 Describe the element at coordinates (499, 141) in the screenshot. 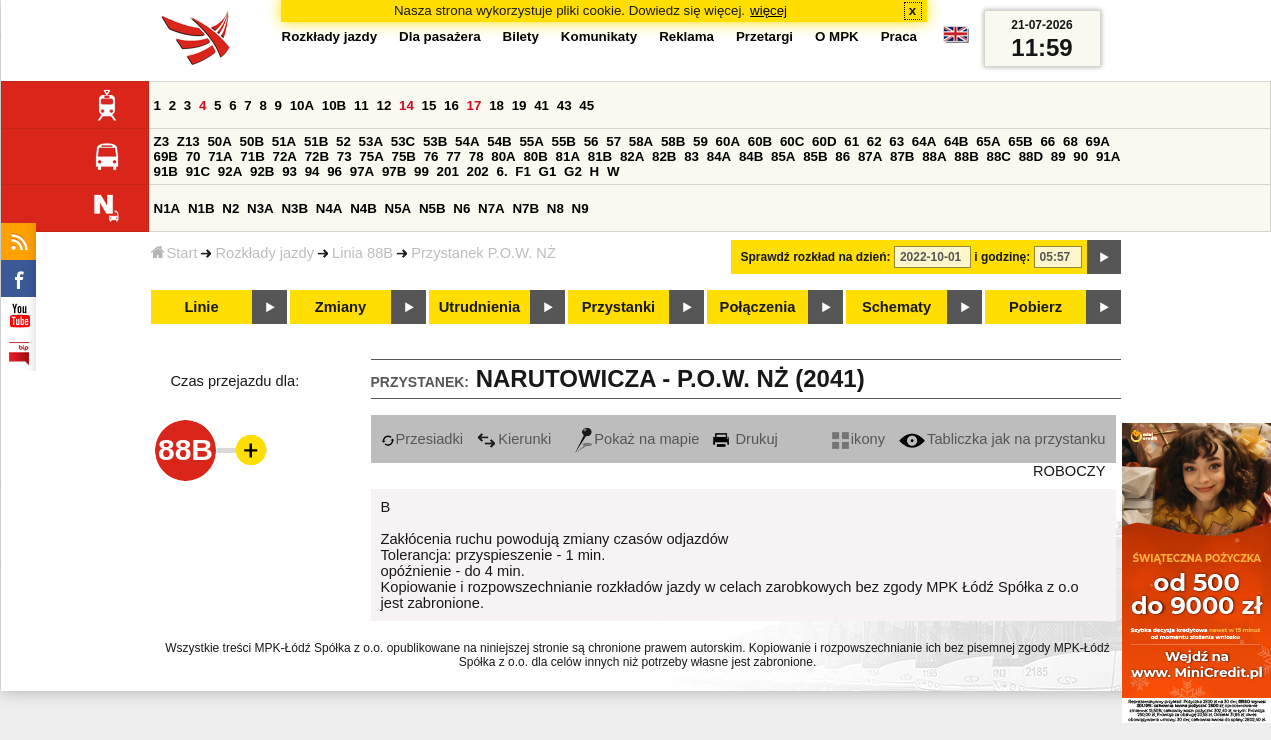

I see `54B` at that location.